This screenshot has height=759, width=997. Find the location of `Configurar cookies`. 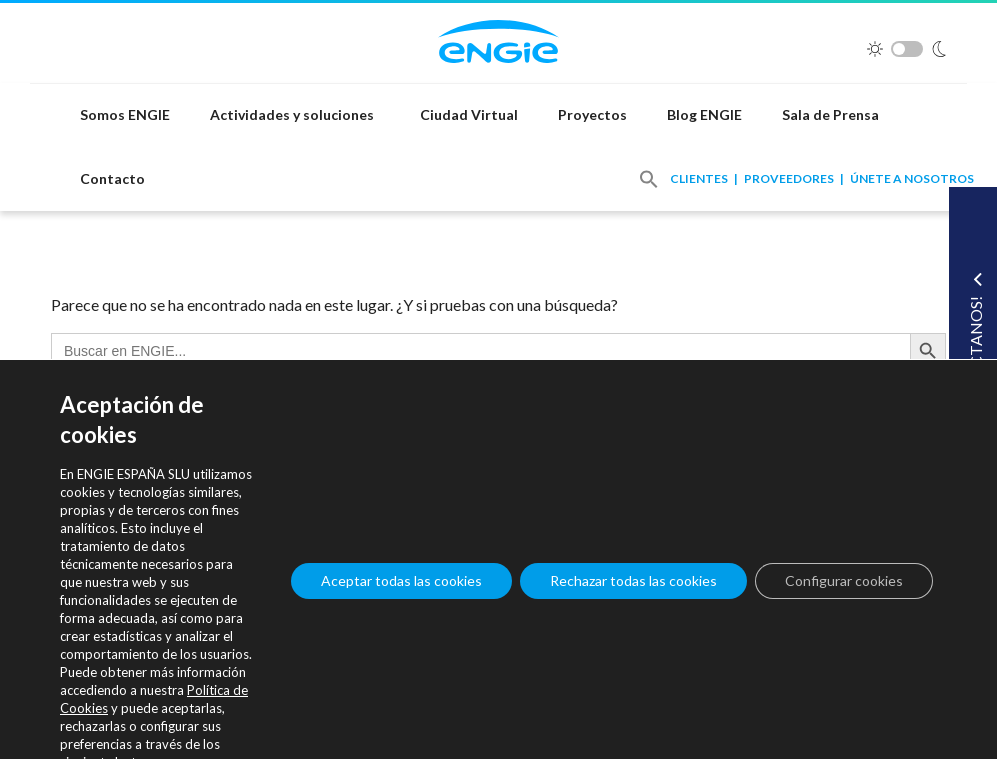

Configurar cookies is located at coordinates (844, 580).